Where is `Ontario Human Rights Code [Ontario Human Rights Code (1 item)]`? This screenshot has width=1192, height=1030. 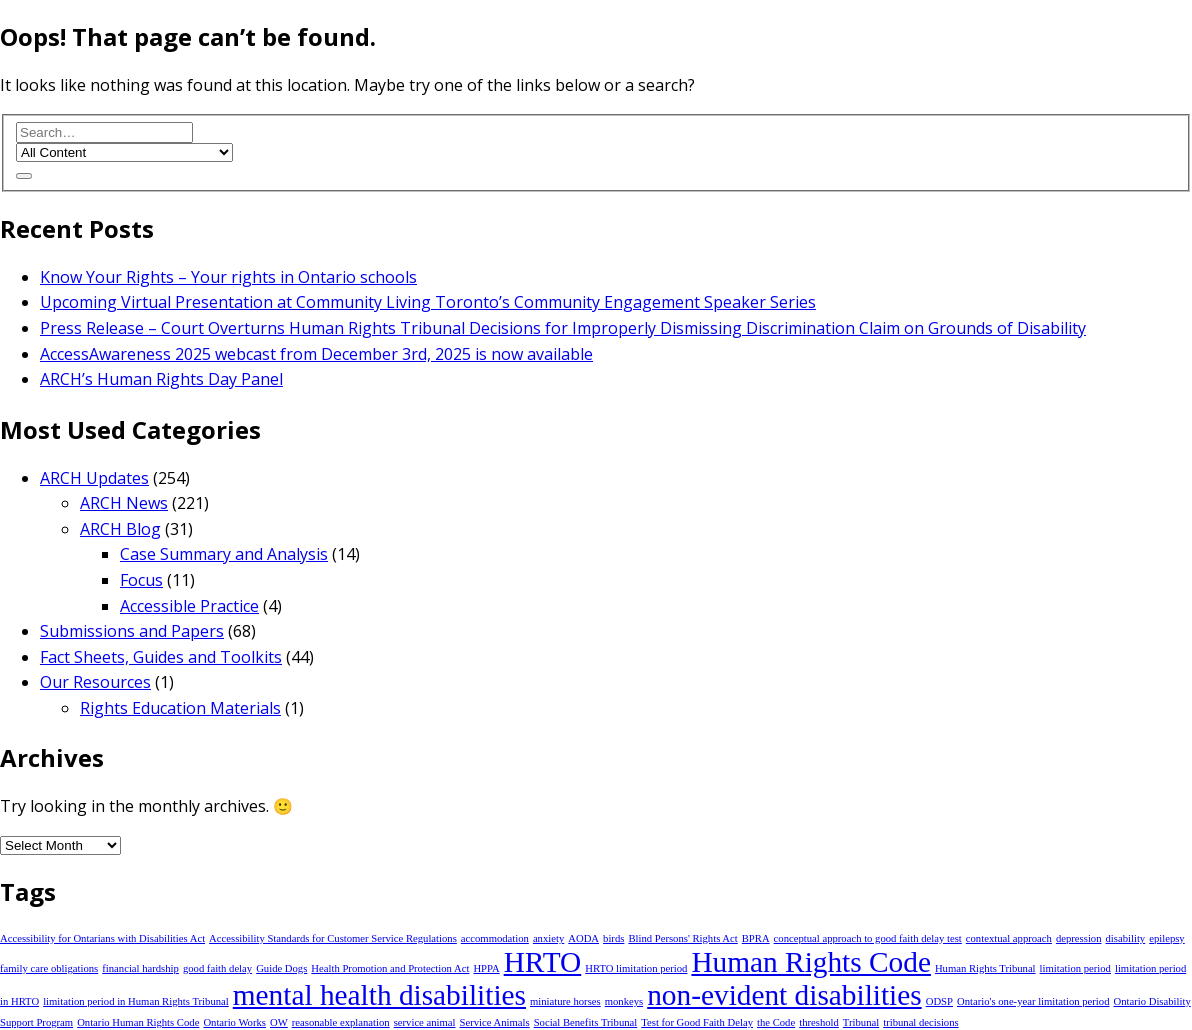
Ontario Human Rights Code [Ontario Human Rights Code (1 item)] is located at coordinates (138, 1022).